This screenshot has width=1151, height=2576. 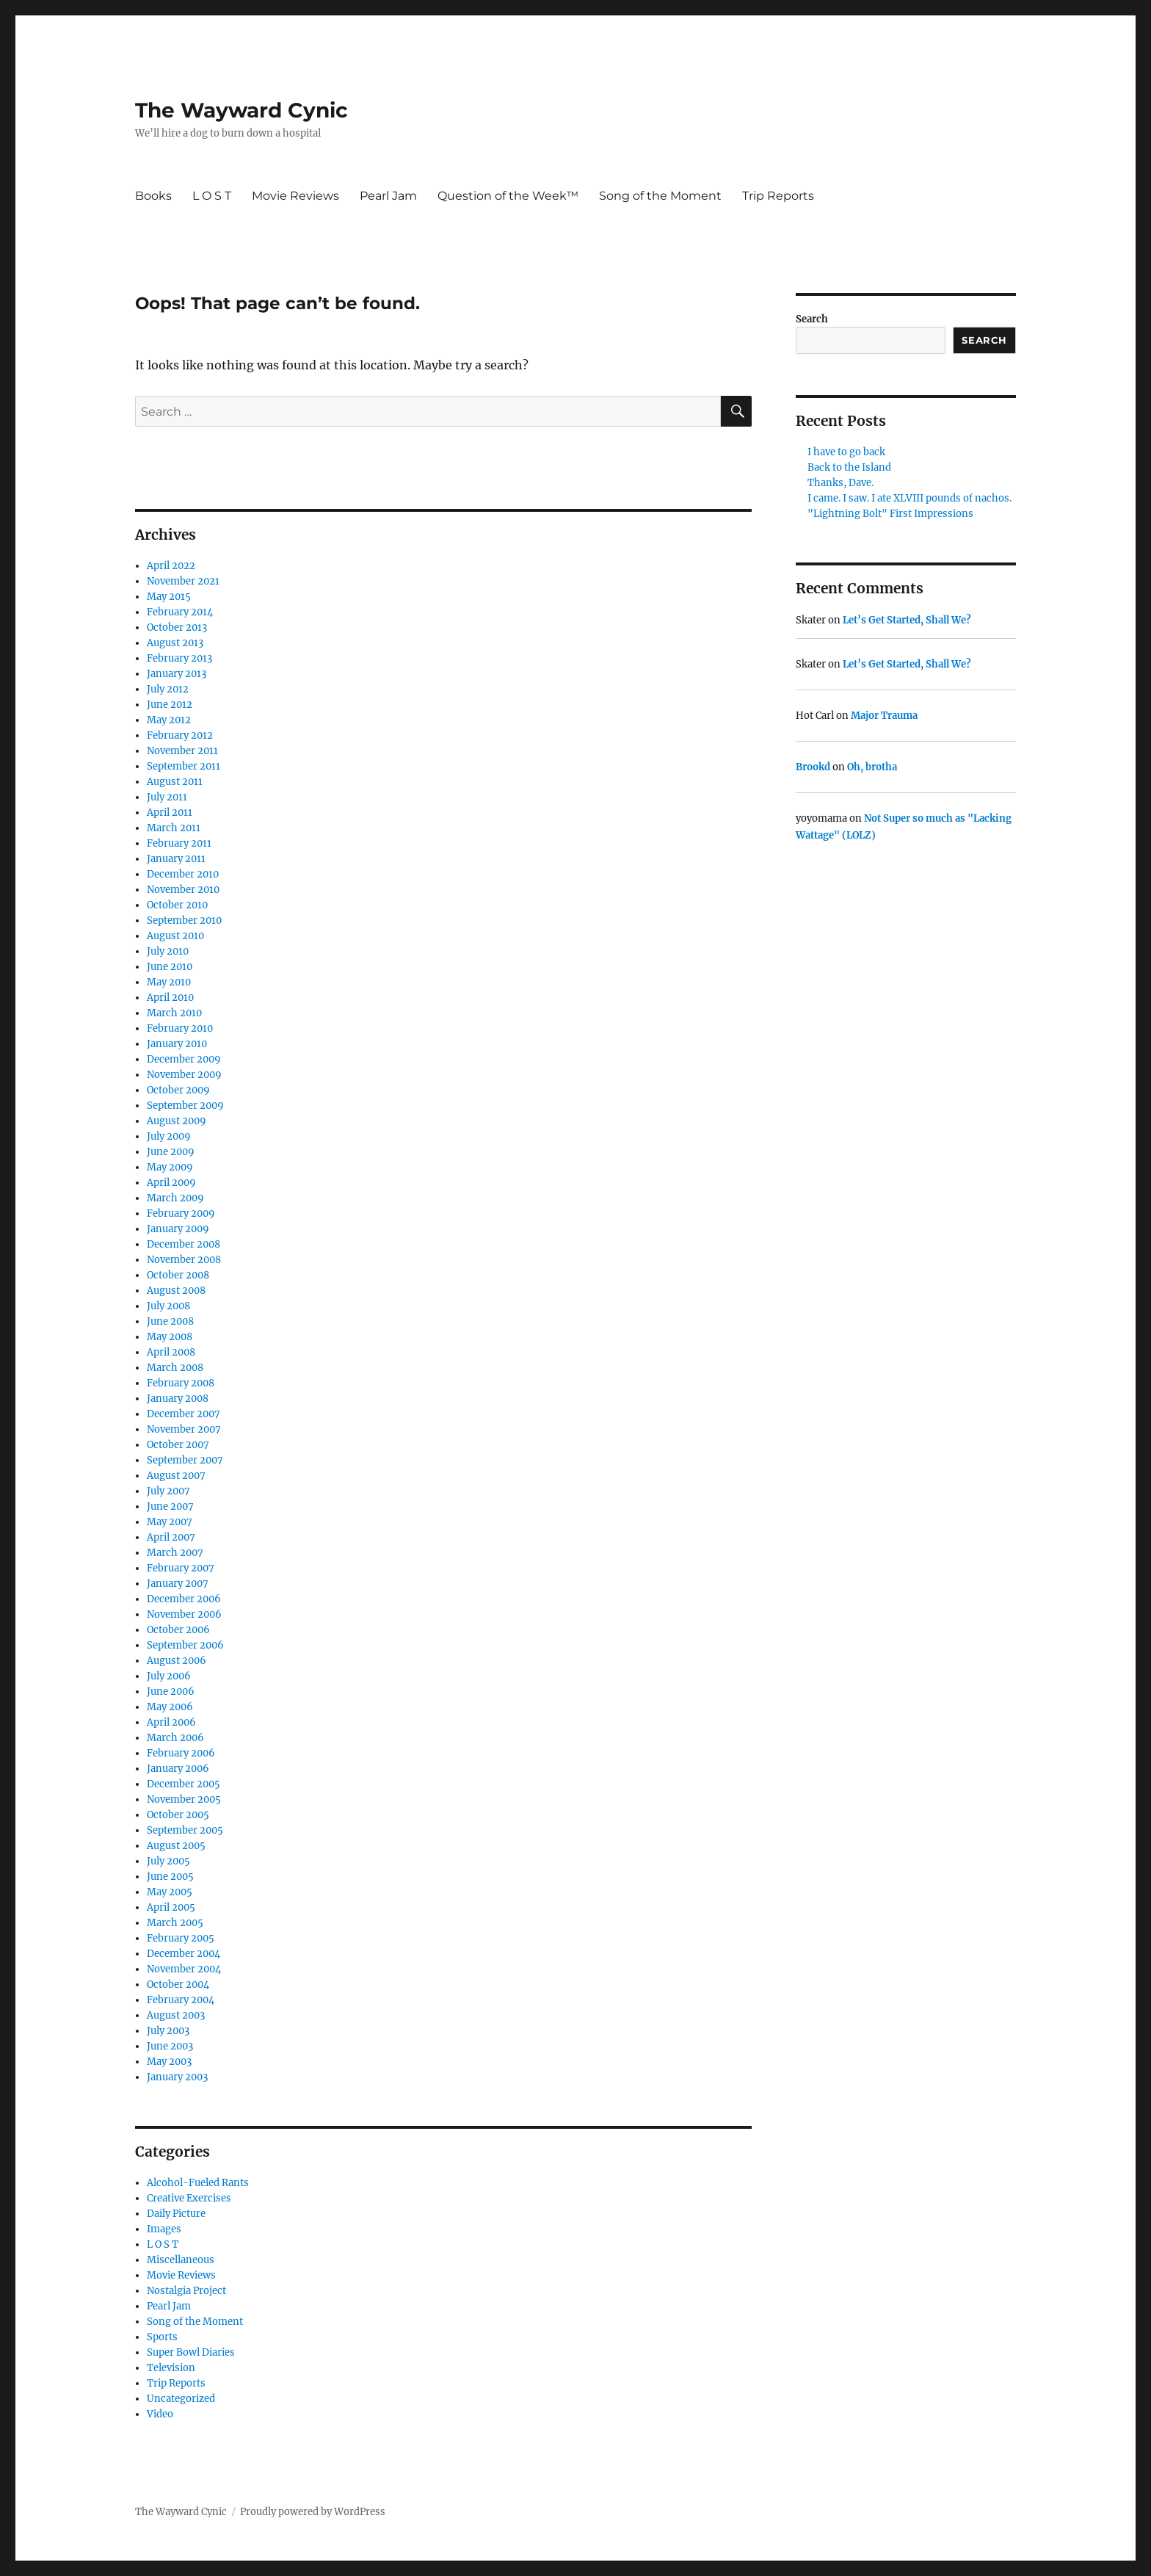 I want to click on April 2011, so click(x=169, y=812).